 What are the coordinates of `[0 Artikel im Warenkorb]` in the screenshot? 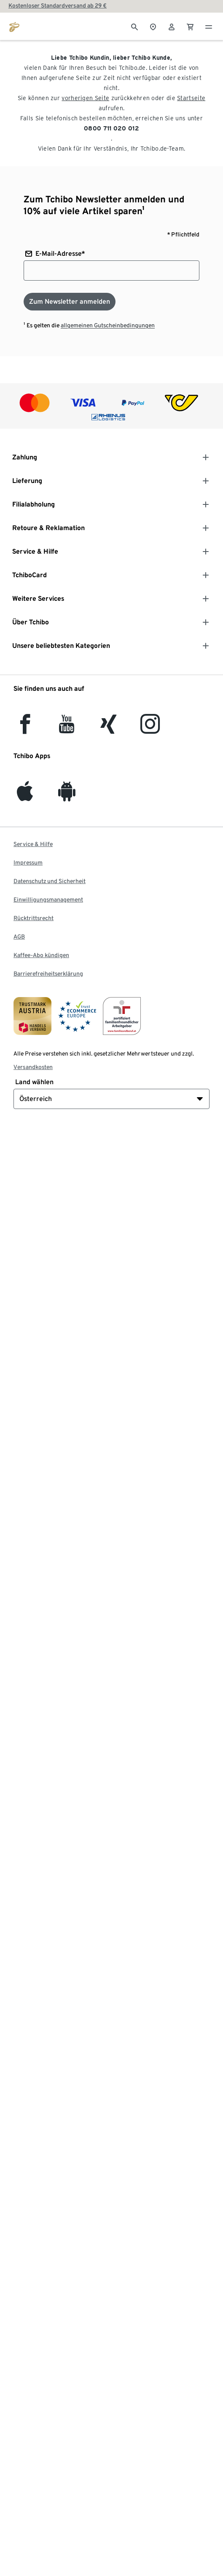 It's located at (190, 26).